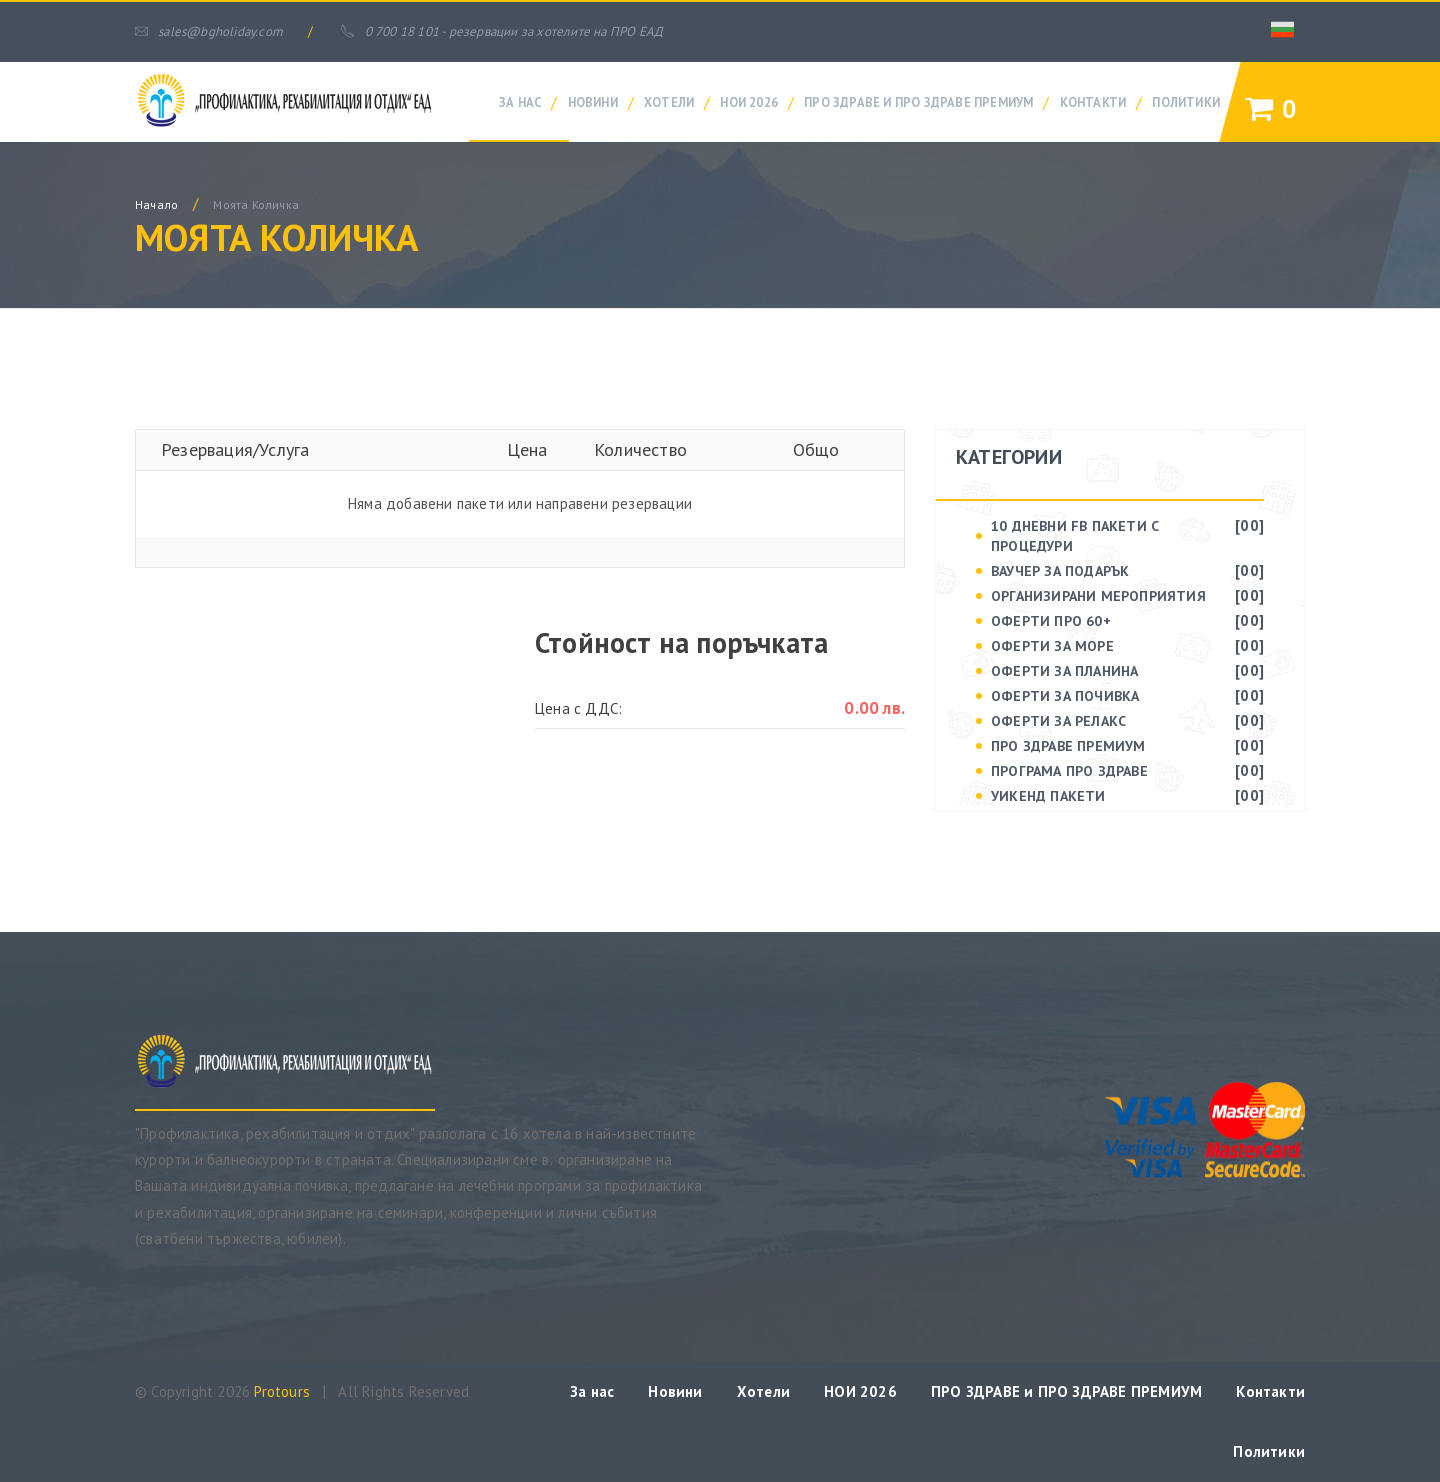 This screenshot has width=1440, height=1482. Describe the element at coordinates (1093, 102) in the screenshot. I see `Контакти` at that location.